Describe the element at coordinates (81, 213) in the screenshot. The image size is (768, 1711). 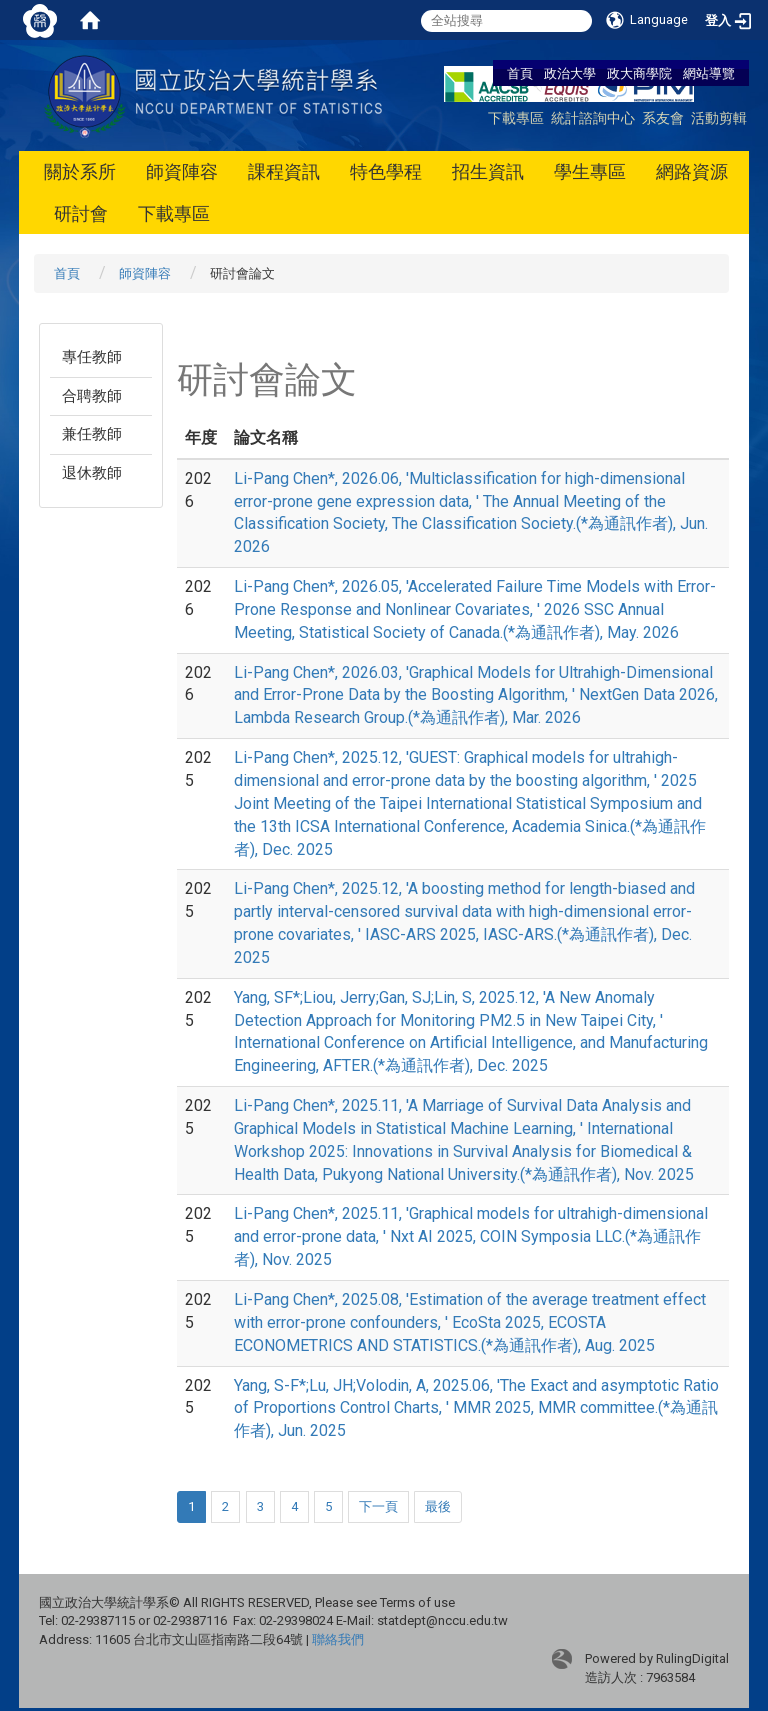
I see `研討會` at that location.